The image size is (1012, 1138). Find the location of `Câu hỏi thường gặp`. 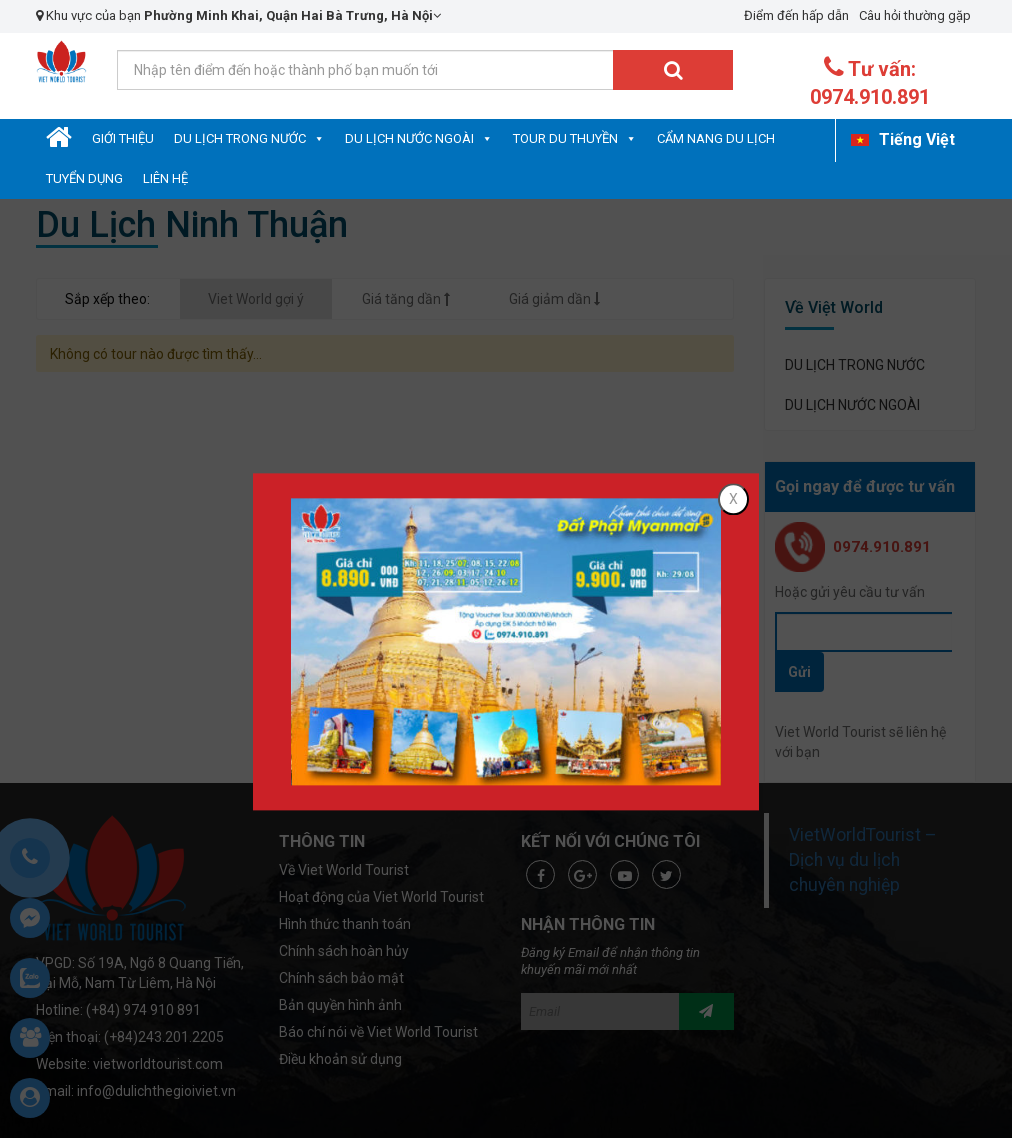

Câu hỏi thường gặp is located at coordinates (915, 15).